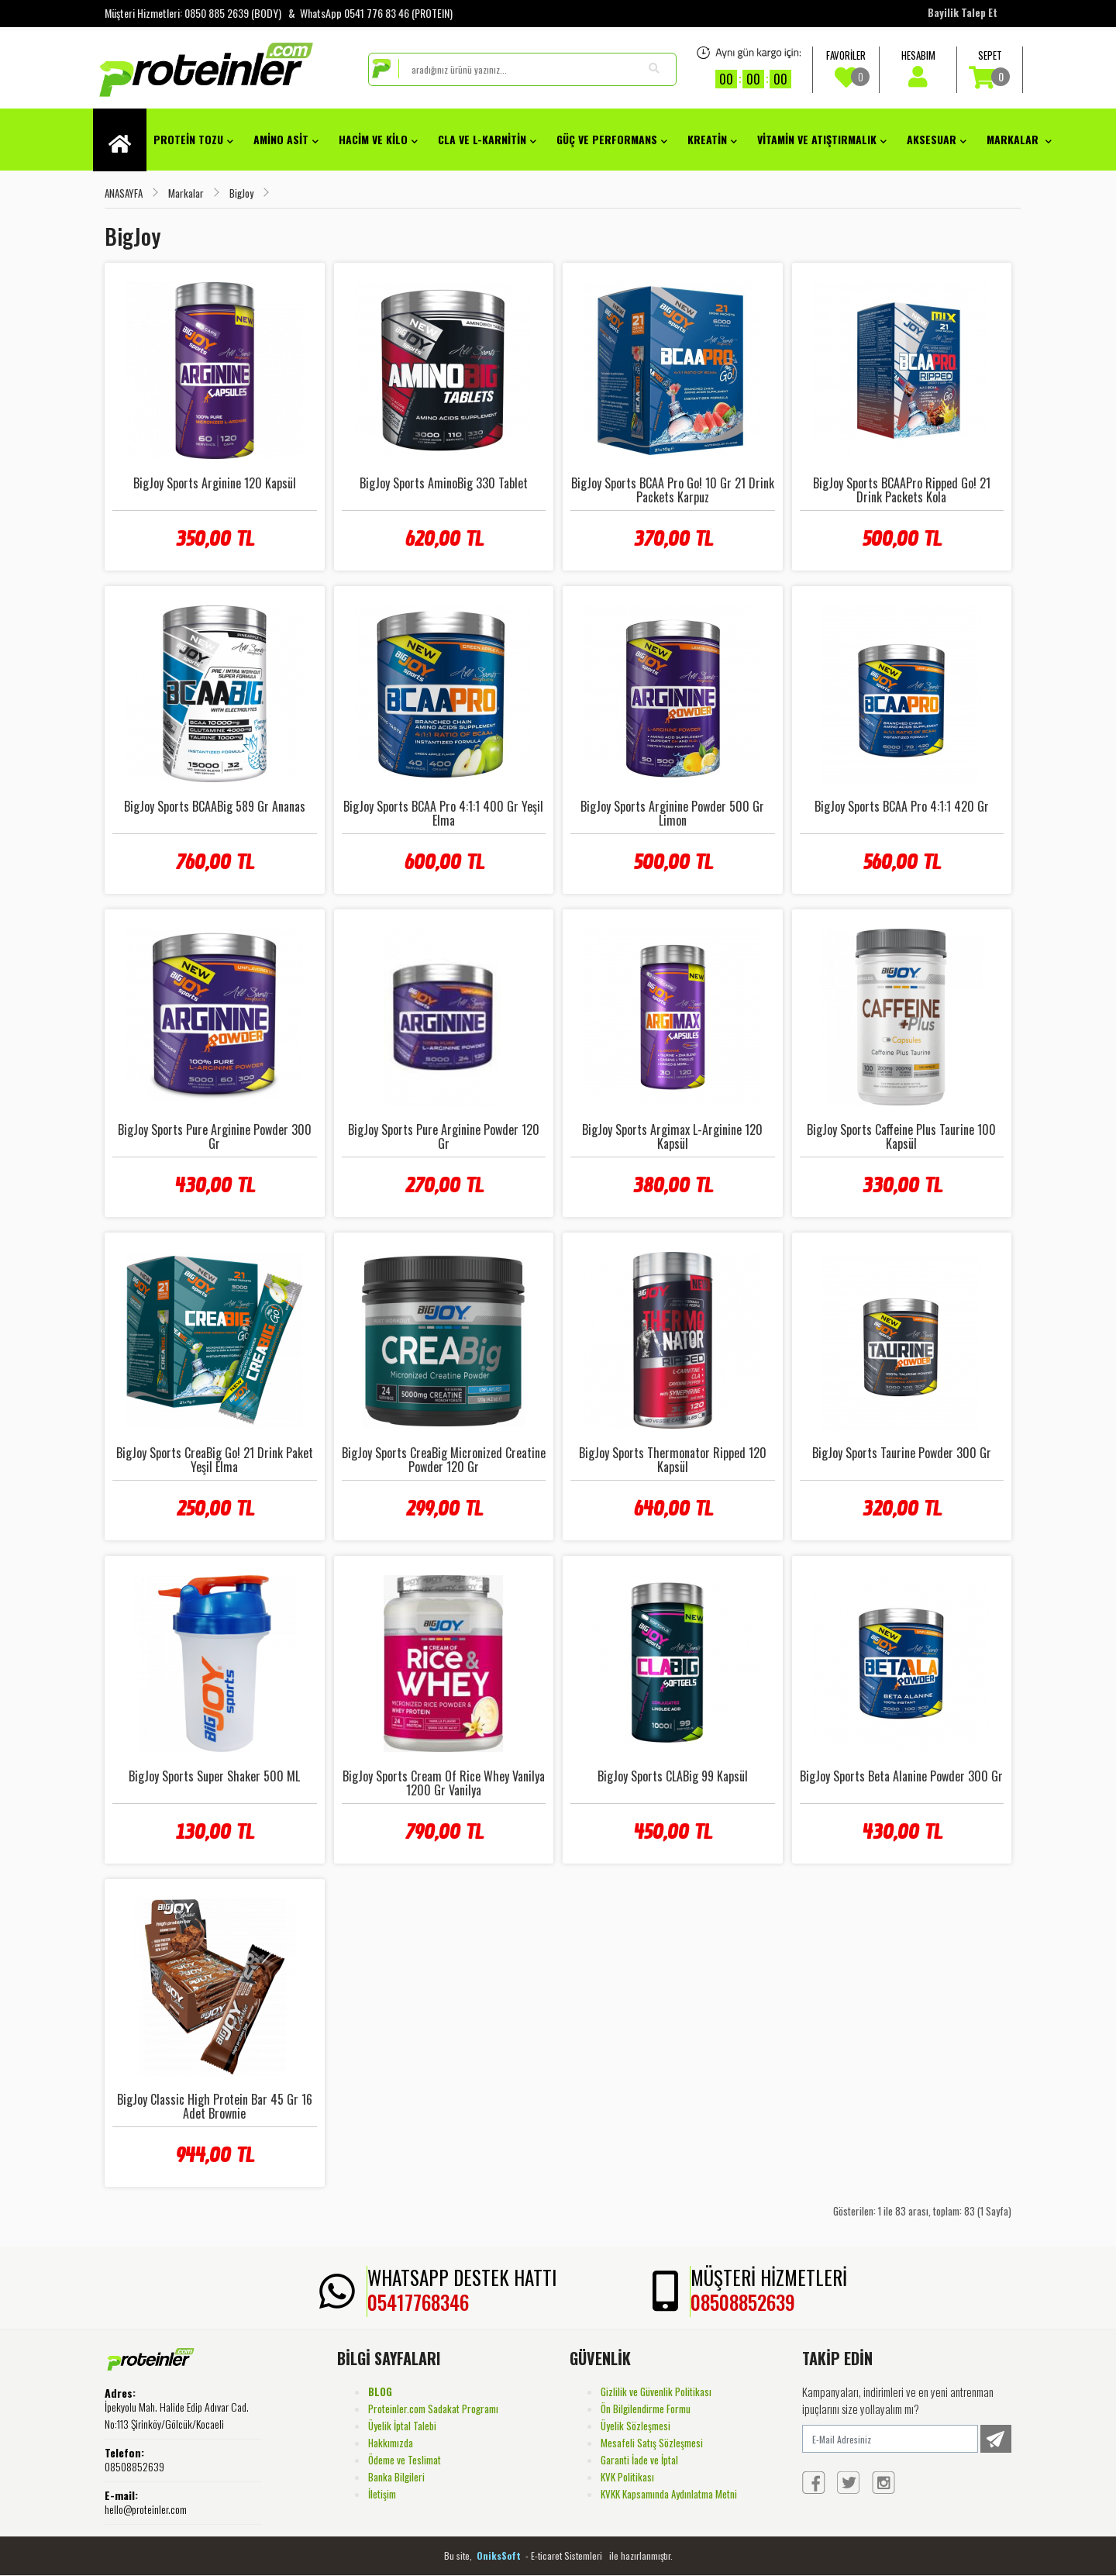 This screenshot has height=2576, width=1116. What do you see at coordinates (214, 806) in the screenshot?
I see `BigJoy Sports BCAABig 589 Gr Ananas` at bounding box center [214, 806].